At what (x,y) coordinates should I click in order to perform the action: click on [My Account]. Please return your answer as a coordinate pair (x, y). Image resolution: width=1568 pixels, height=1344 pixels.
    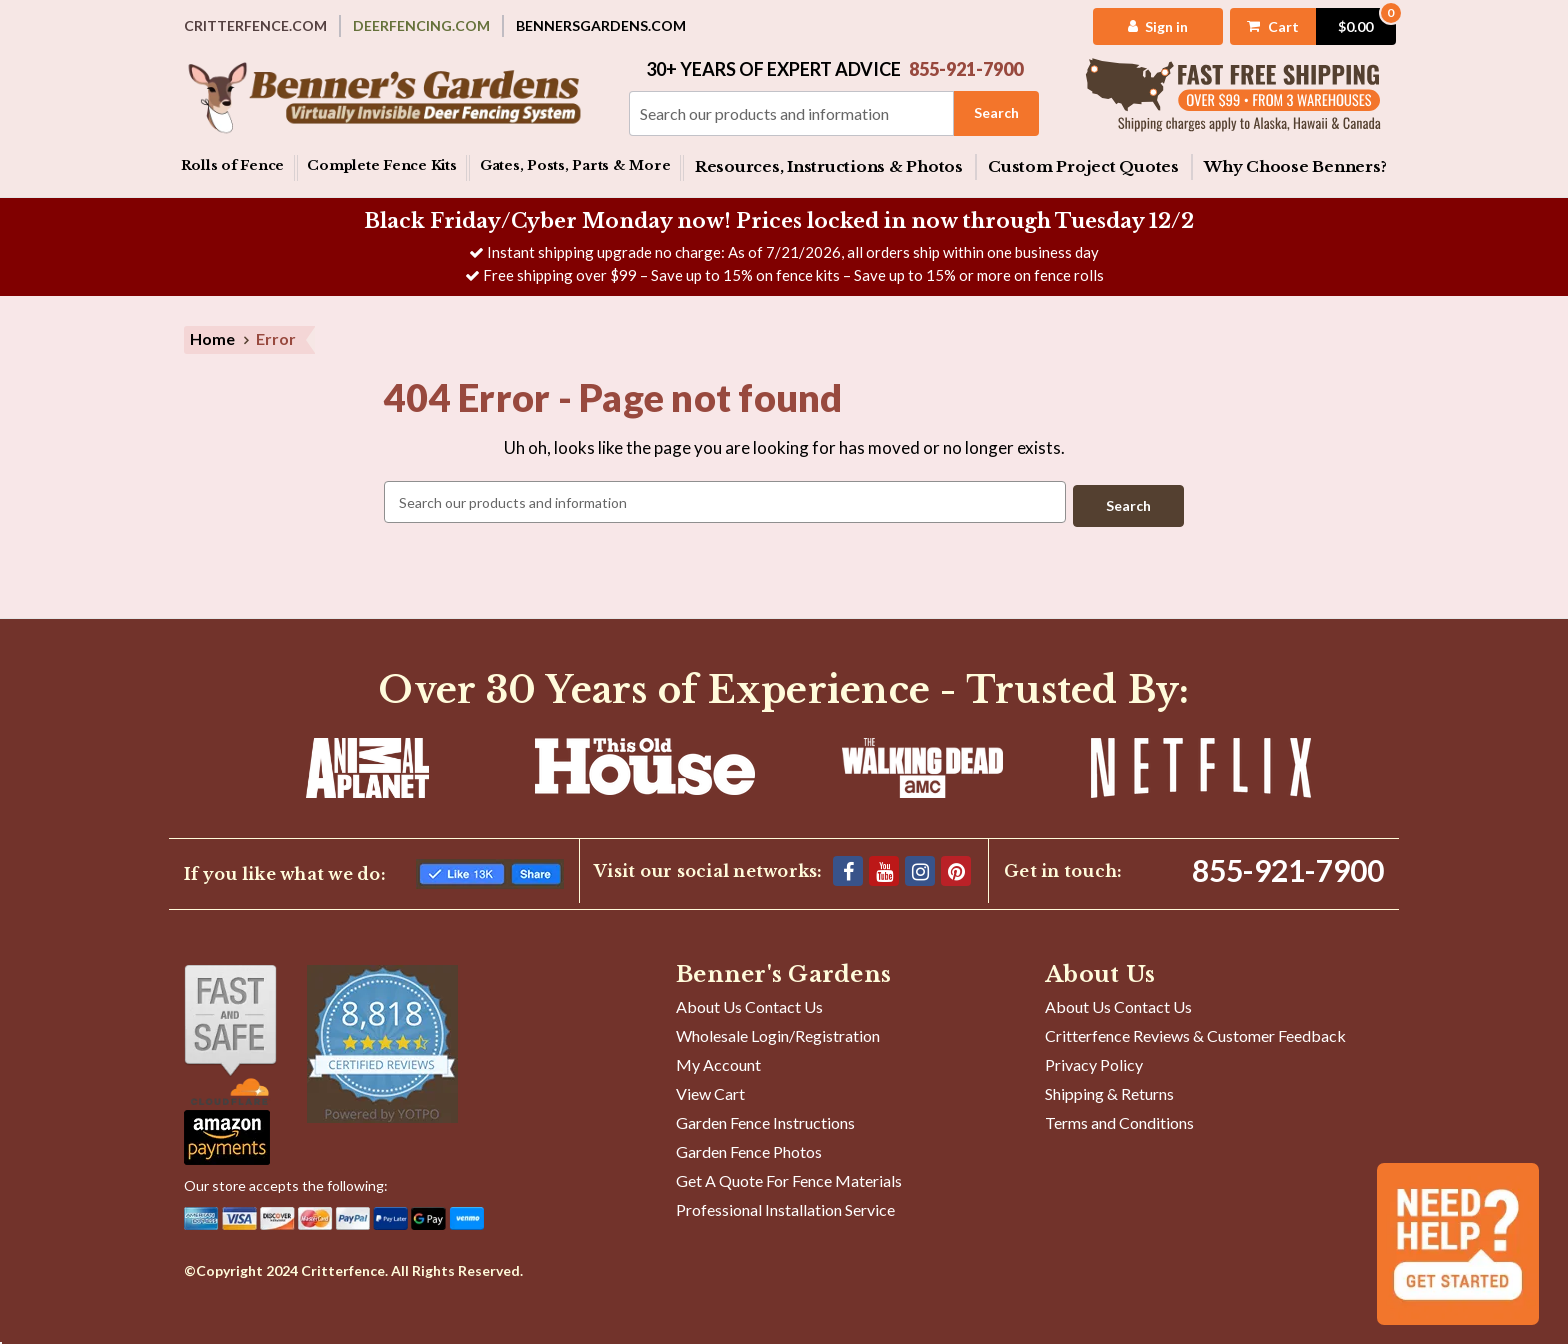
    Looking at the image, I should click on (1141, 26).